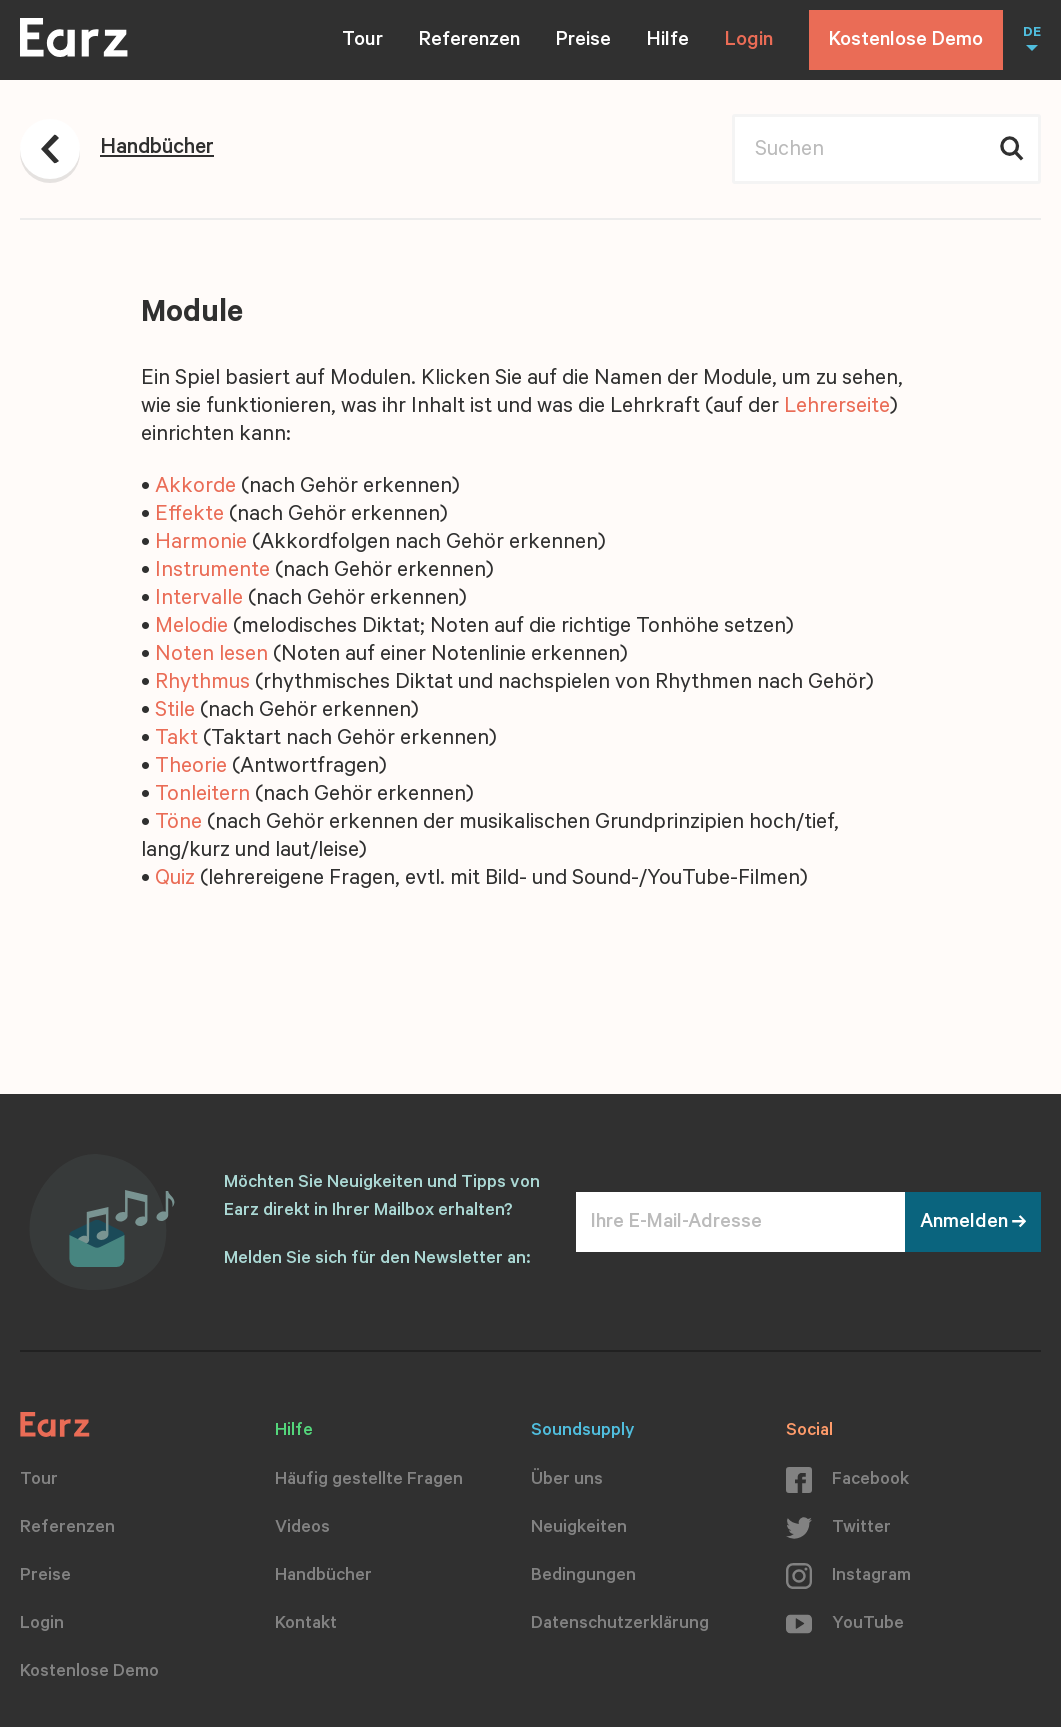  I want to click on Bedingungen, so click(583, 1577).